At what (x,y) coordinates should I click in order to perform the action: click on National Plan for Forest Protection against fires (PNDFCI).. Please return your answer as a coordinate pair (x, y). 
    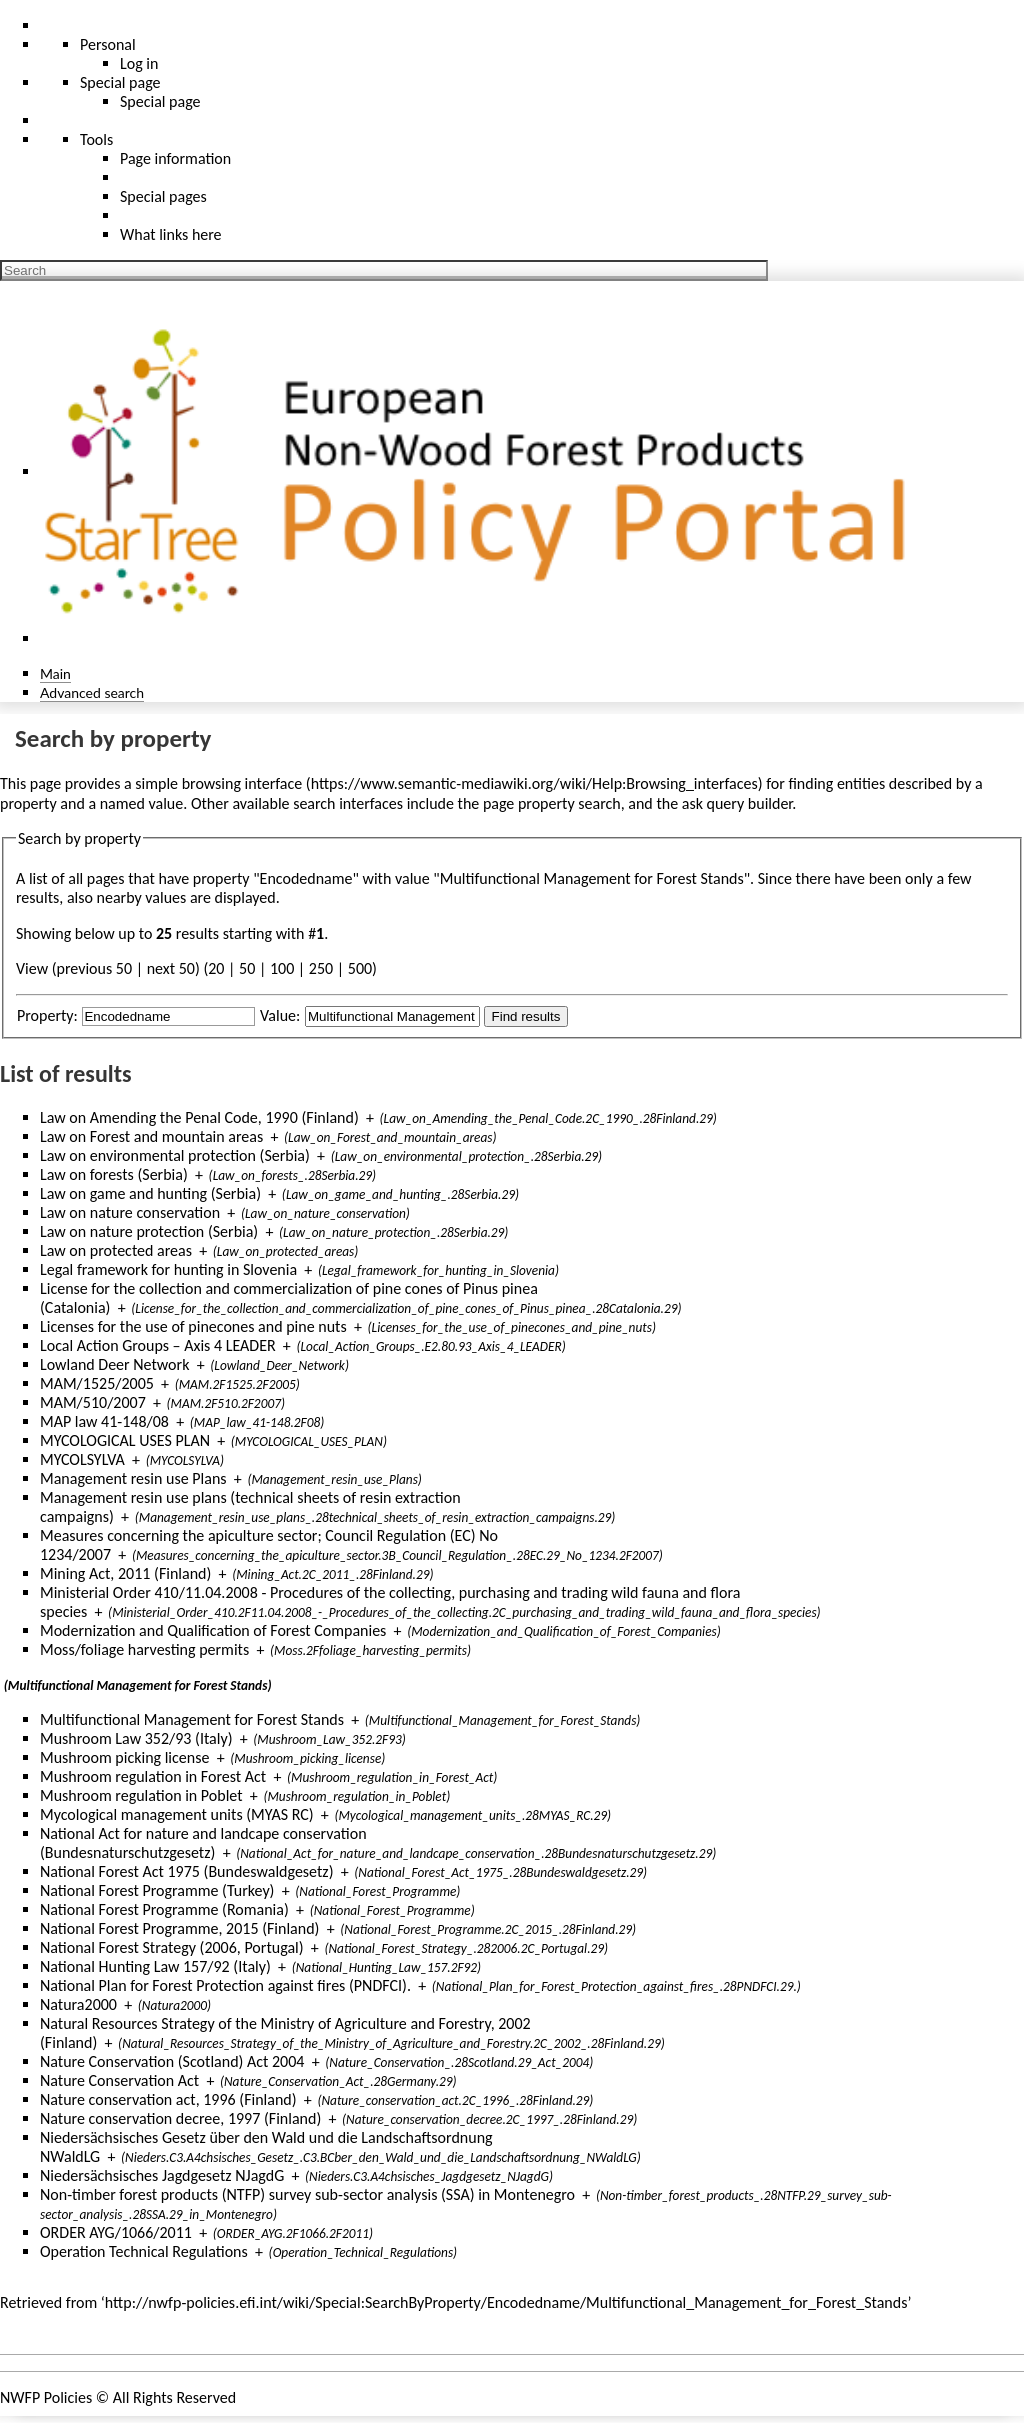
    Looking at the image, I should click on (225, 1985).